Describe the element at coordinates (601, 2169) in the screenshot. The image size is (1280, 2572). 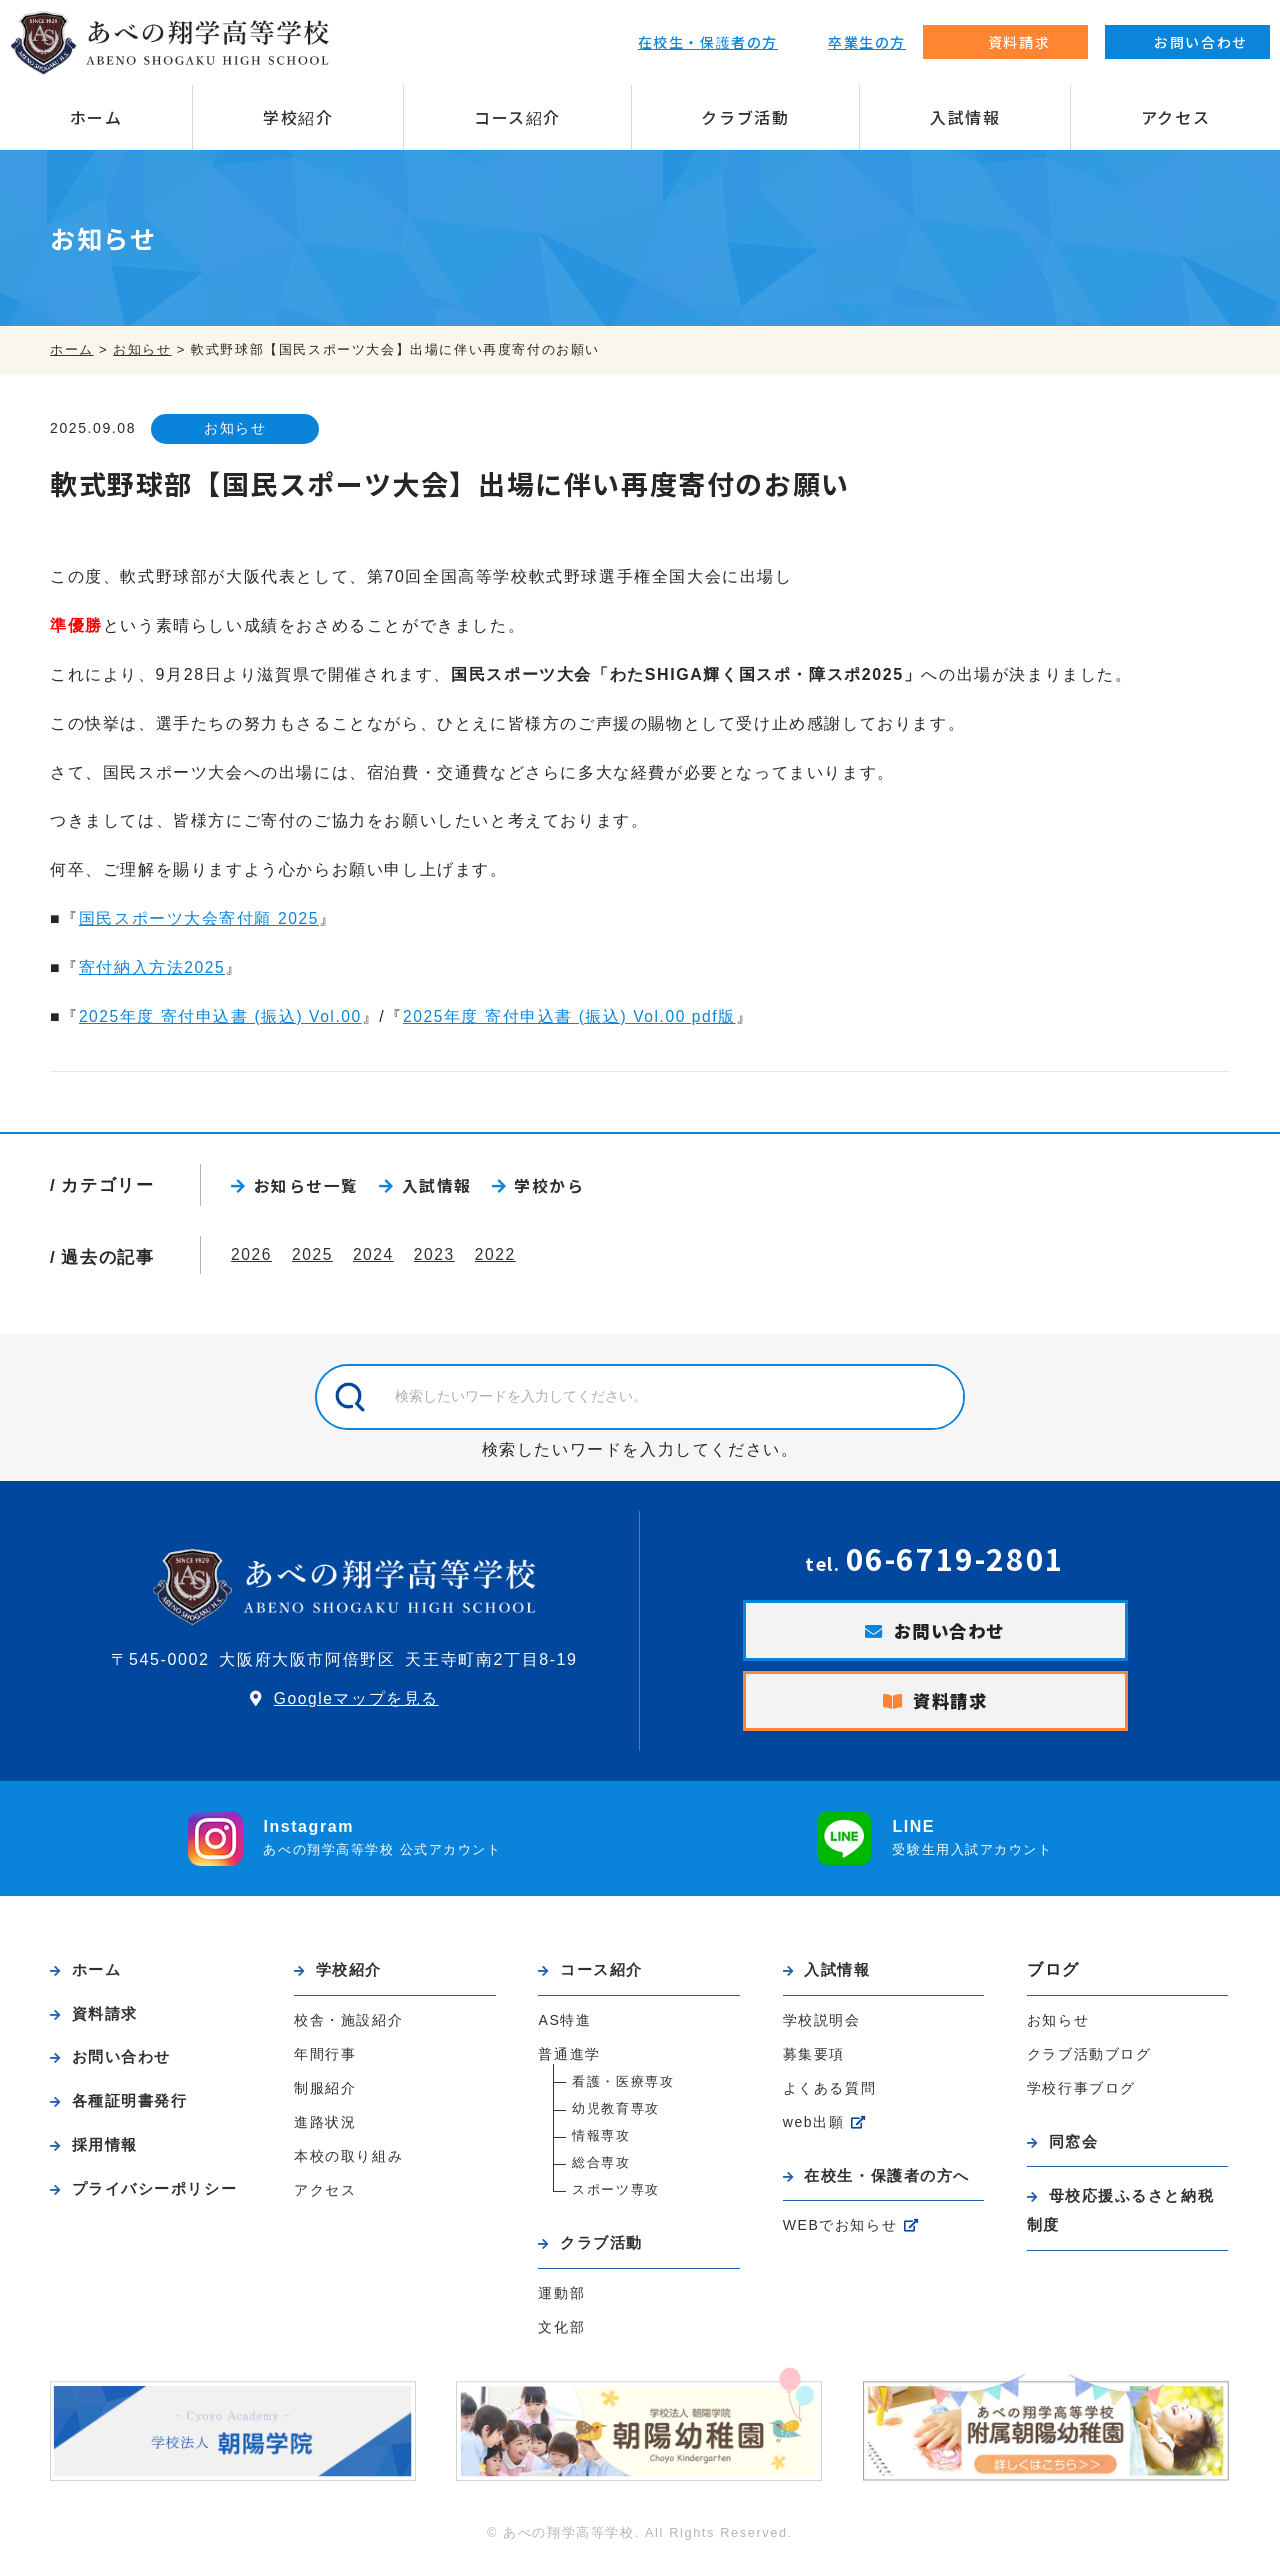
I see `総合専攻` at that location.